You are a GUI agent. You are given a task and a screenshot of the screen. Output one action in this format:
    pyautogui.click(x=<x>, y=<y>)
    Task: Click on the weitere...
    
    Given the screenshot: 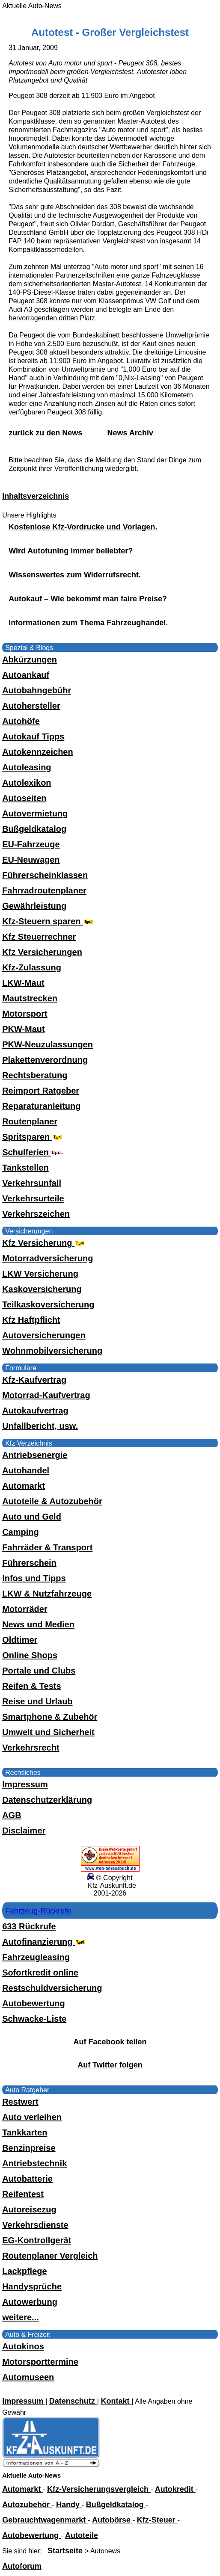 What is the action you would take?
    pyautogui.click(x=20, y=2317)
    